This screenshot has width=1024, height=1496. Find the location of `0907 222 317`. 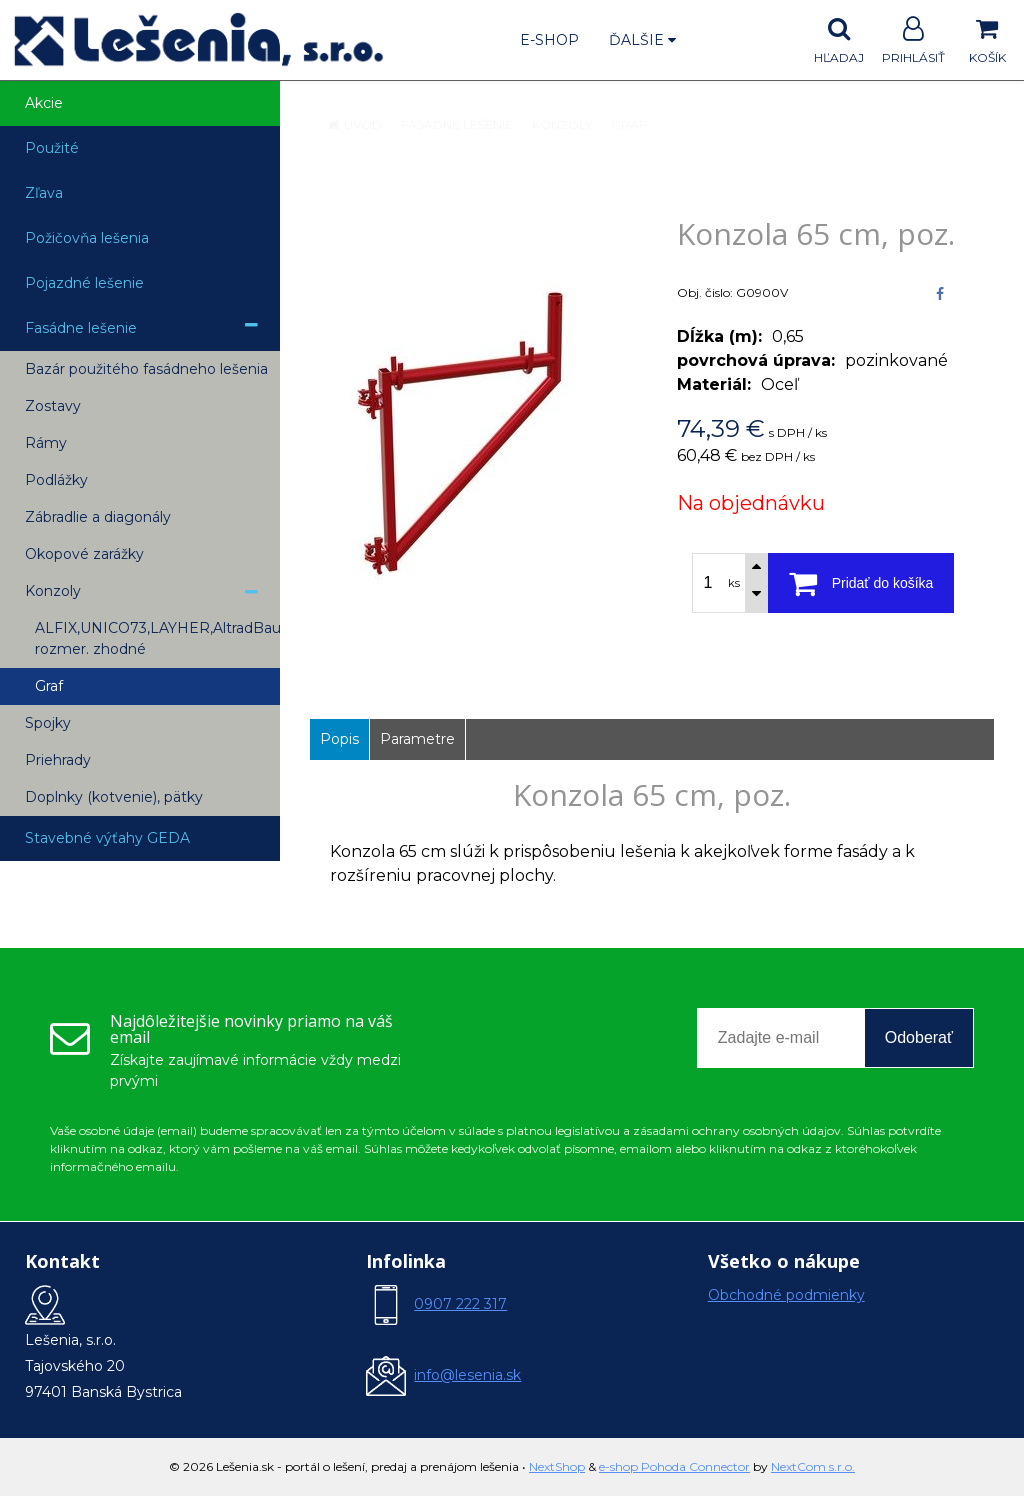

0907 222 317 is located at coordinates (460, 1304).